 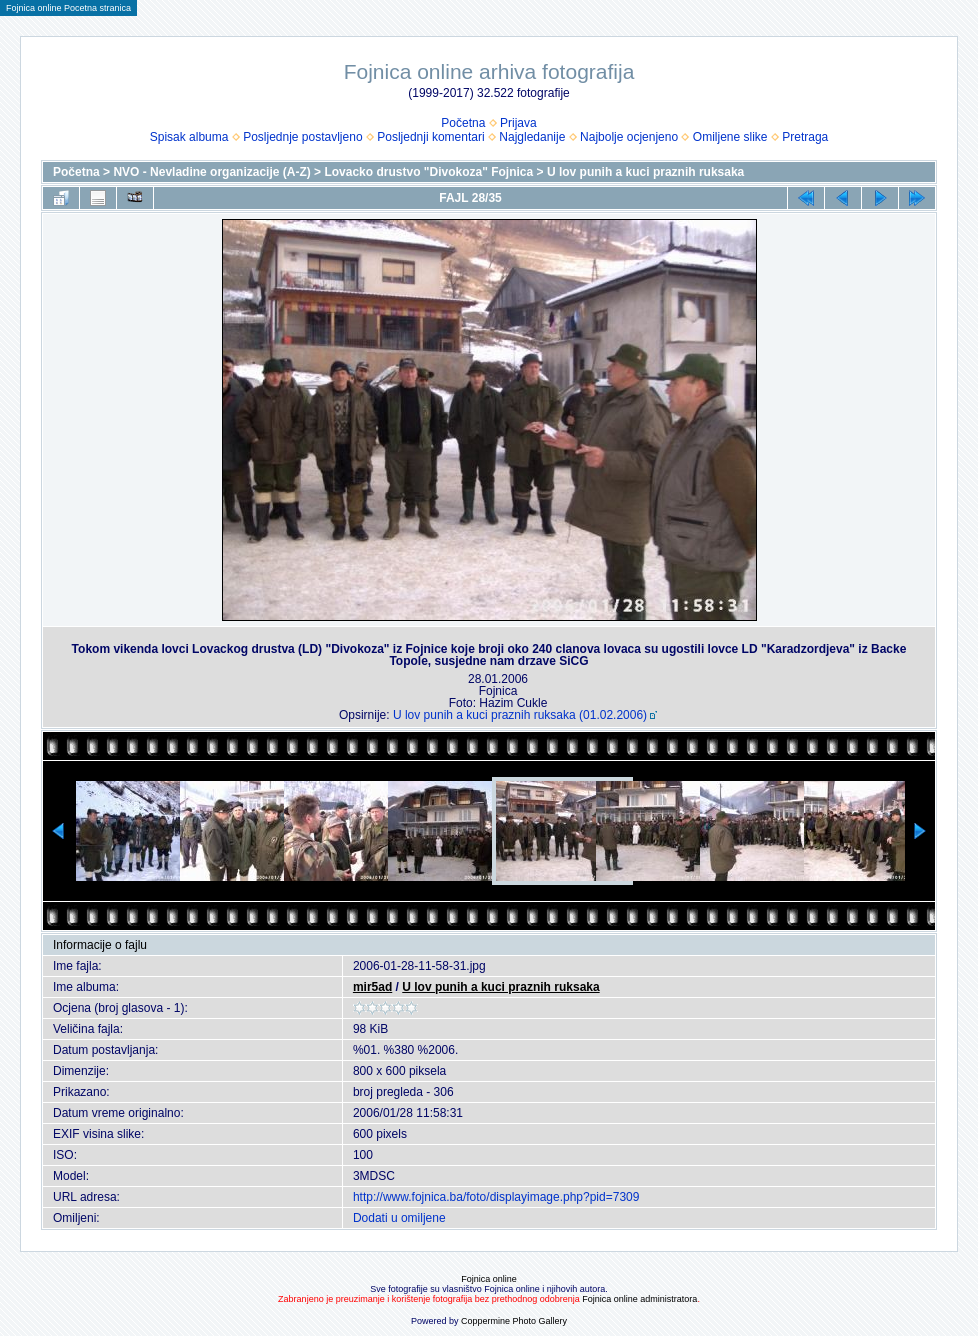 What do you see at coordinates (428, 172) in the screenshot?
I see `Lovacko drustvo "Divokoza" Fojnica` at bounding box center [428, 172].